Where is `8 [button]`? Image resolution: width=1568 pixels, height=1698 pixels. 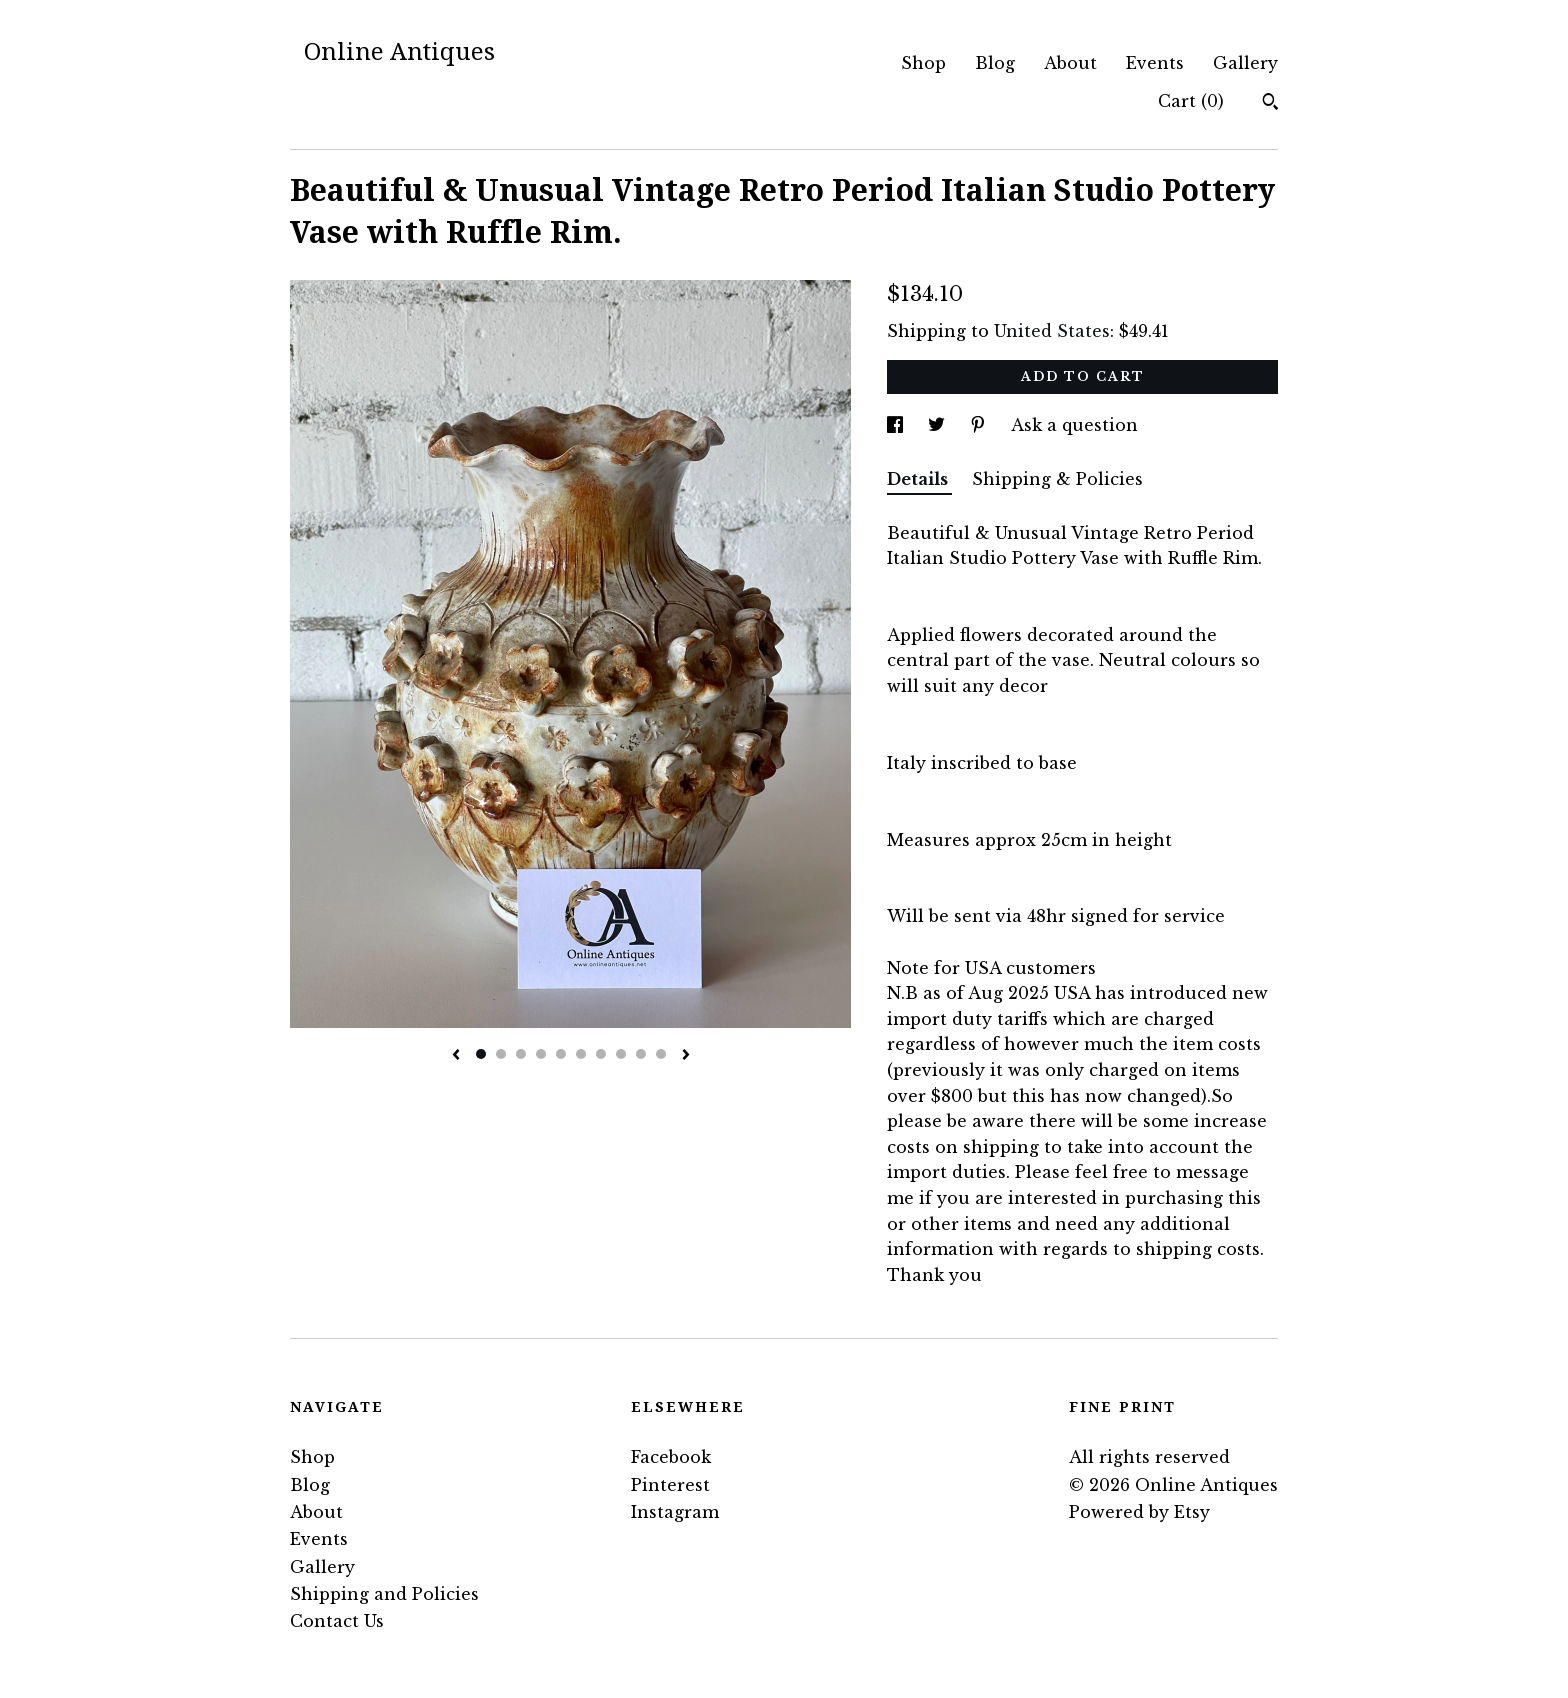 8 [button] is located at coordinates (621, 1054).